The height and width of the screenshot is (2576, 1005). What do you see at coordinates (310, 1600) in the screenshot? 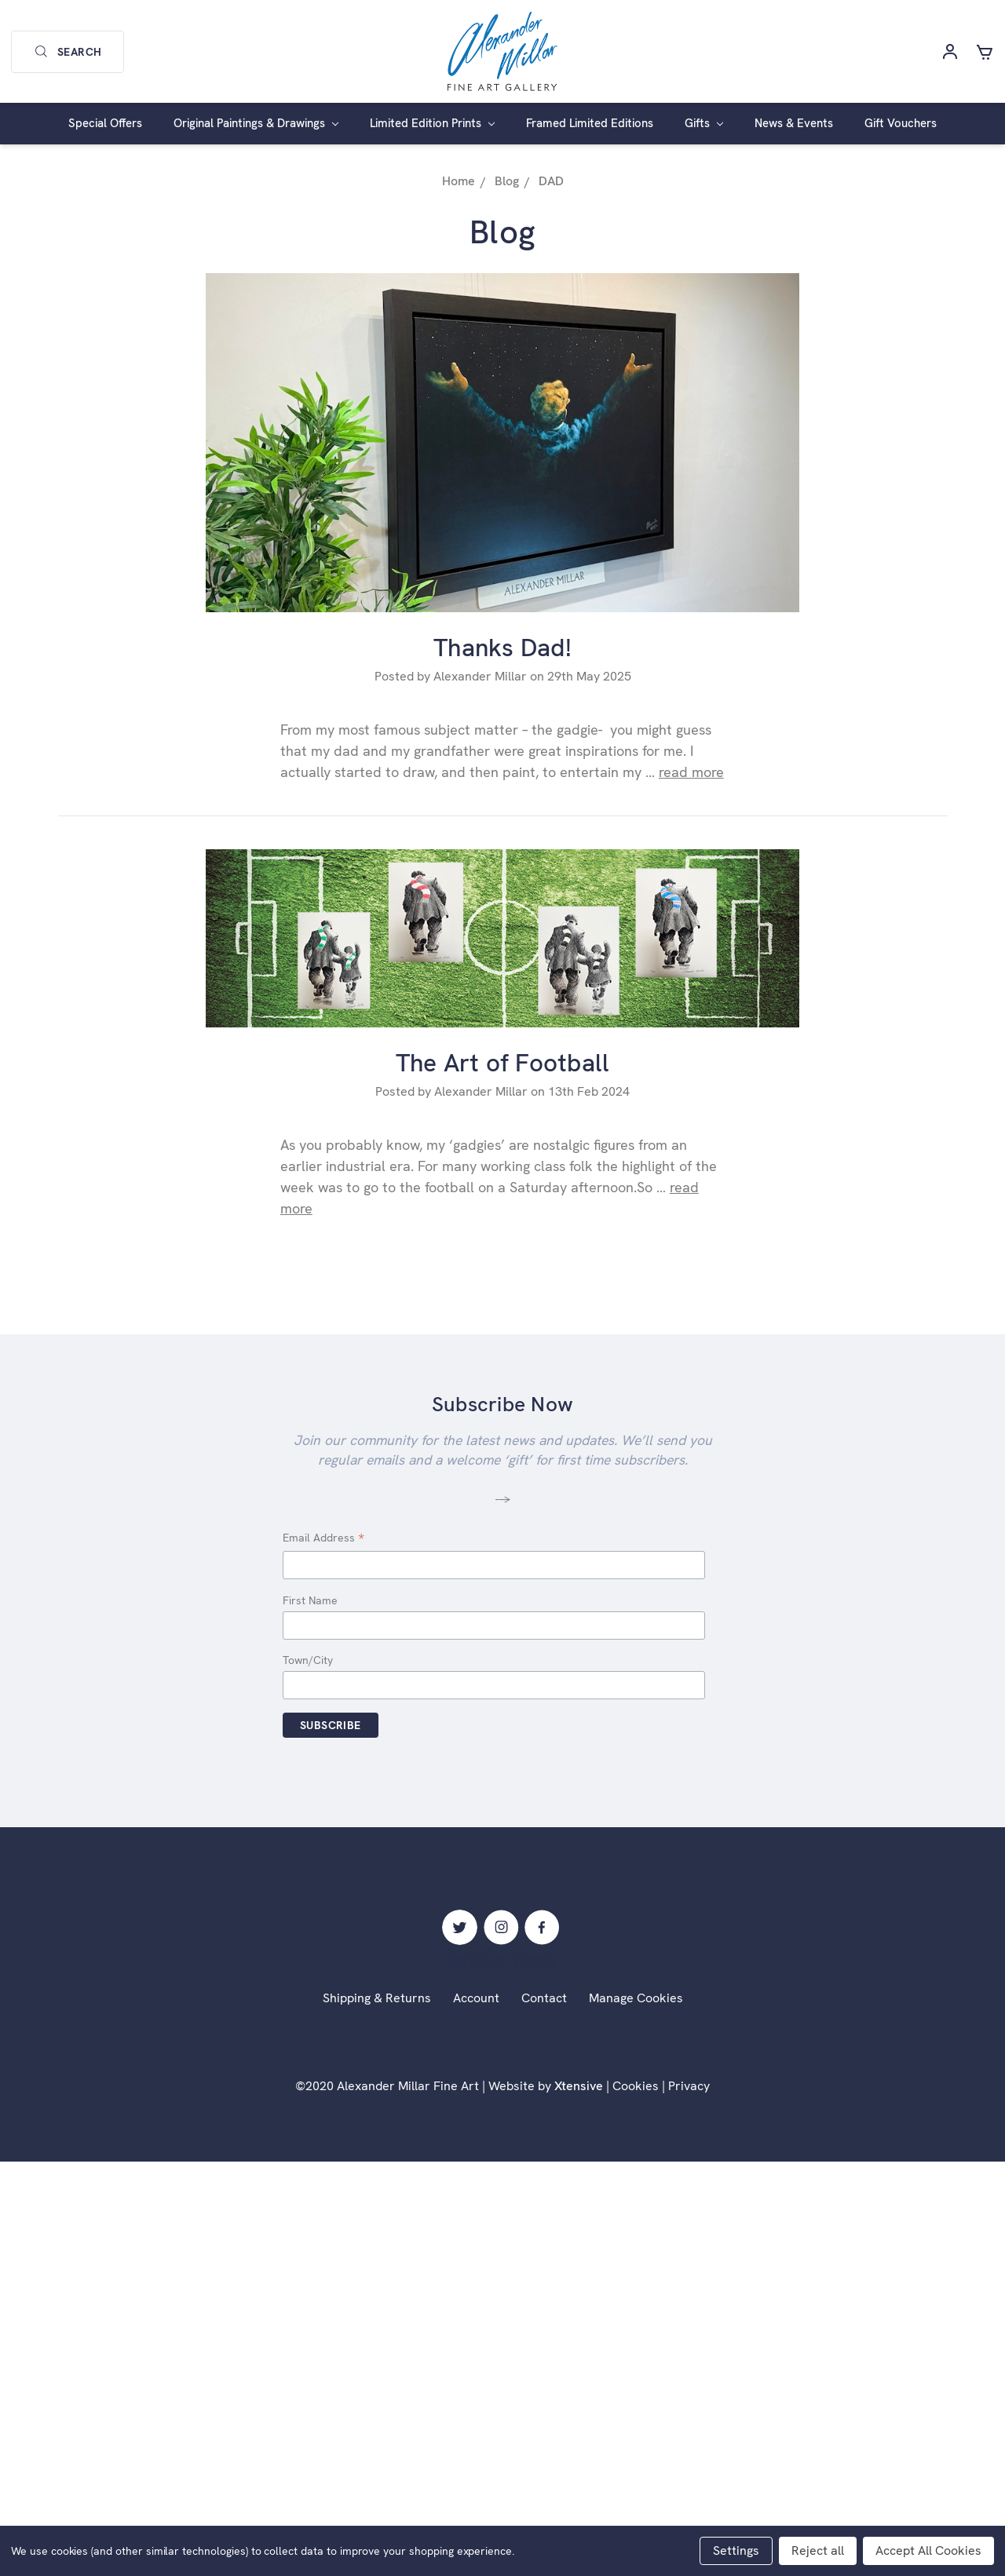
I see `First Name` at bounding box center [310, 1600].